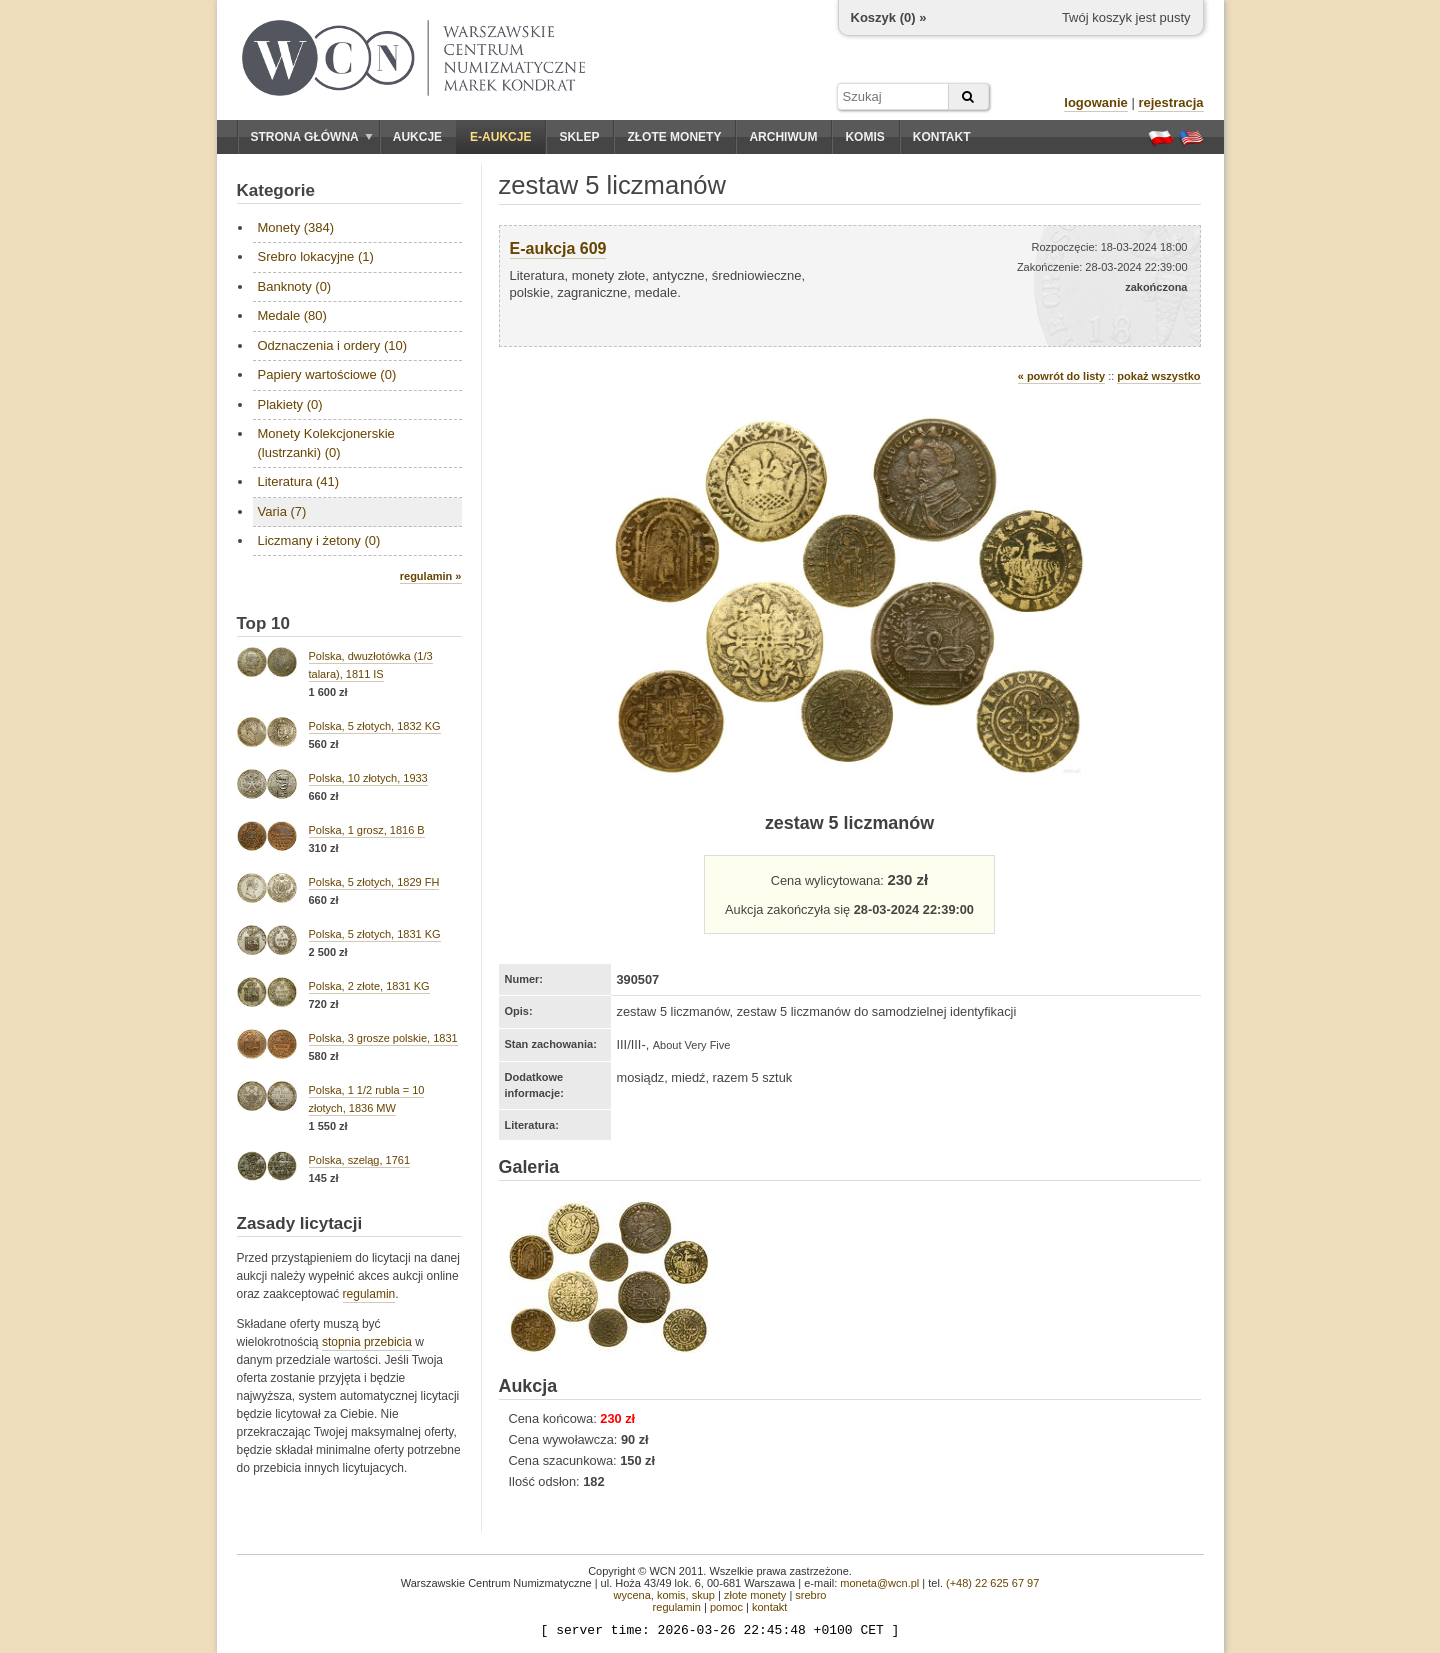  I want to click on srebro, so click(810, 1595).